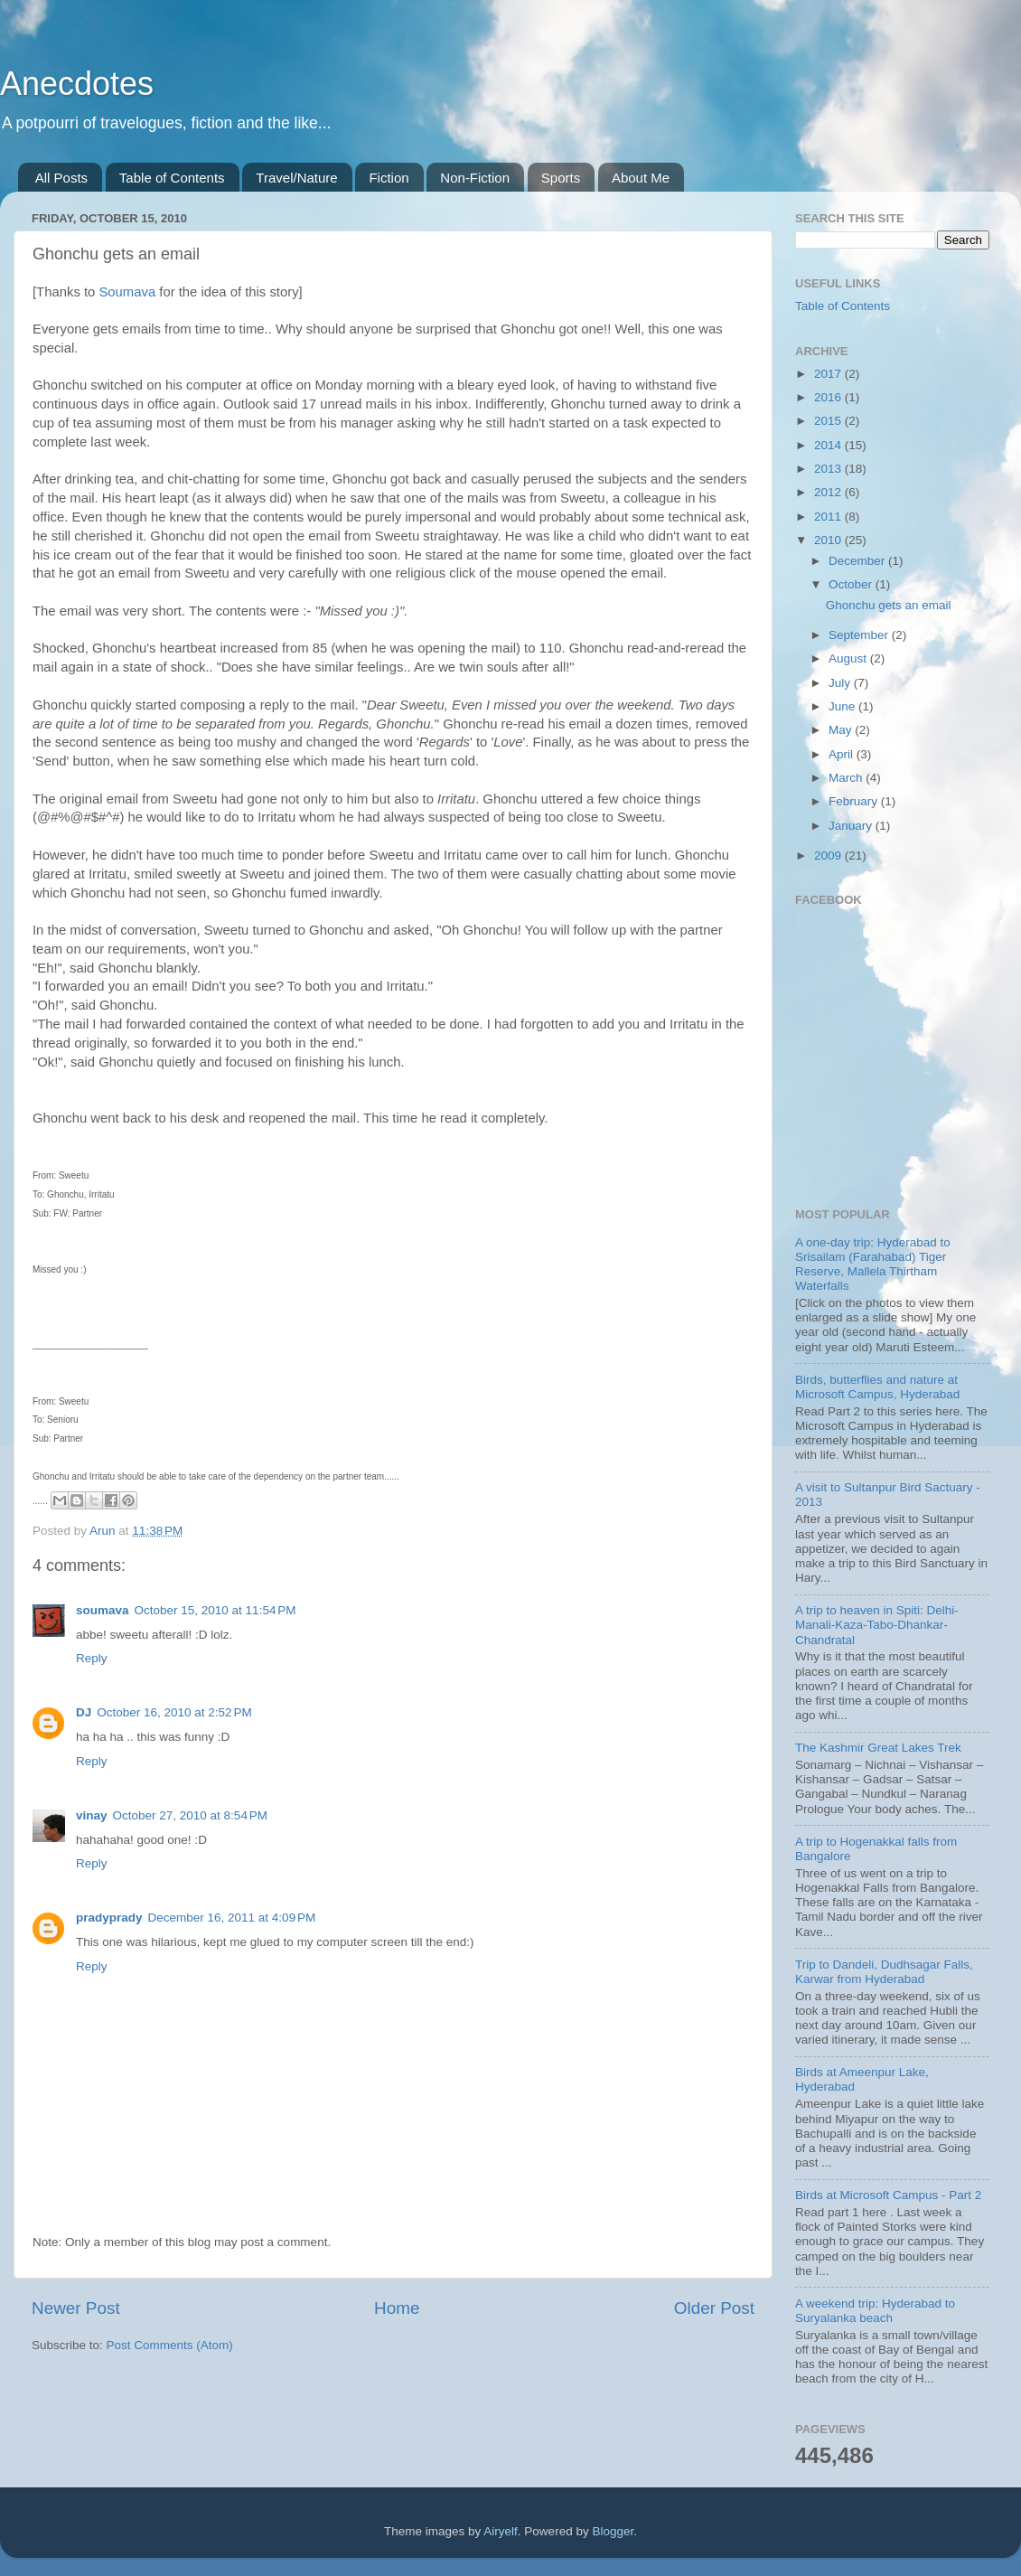 Image resolution: width=1021 pixels, height=2576 pixels. Describe the element at coordinates (76, 2308) in the screenshot. I see `Newer Post` at that location.